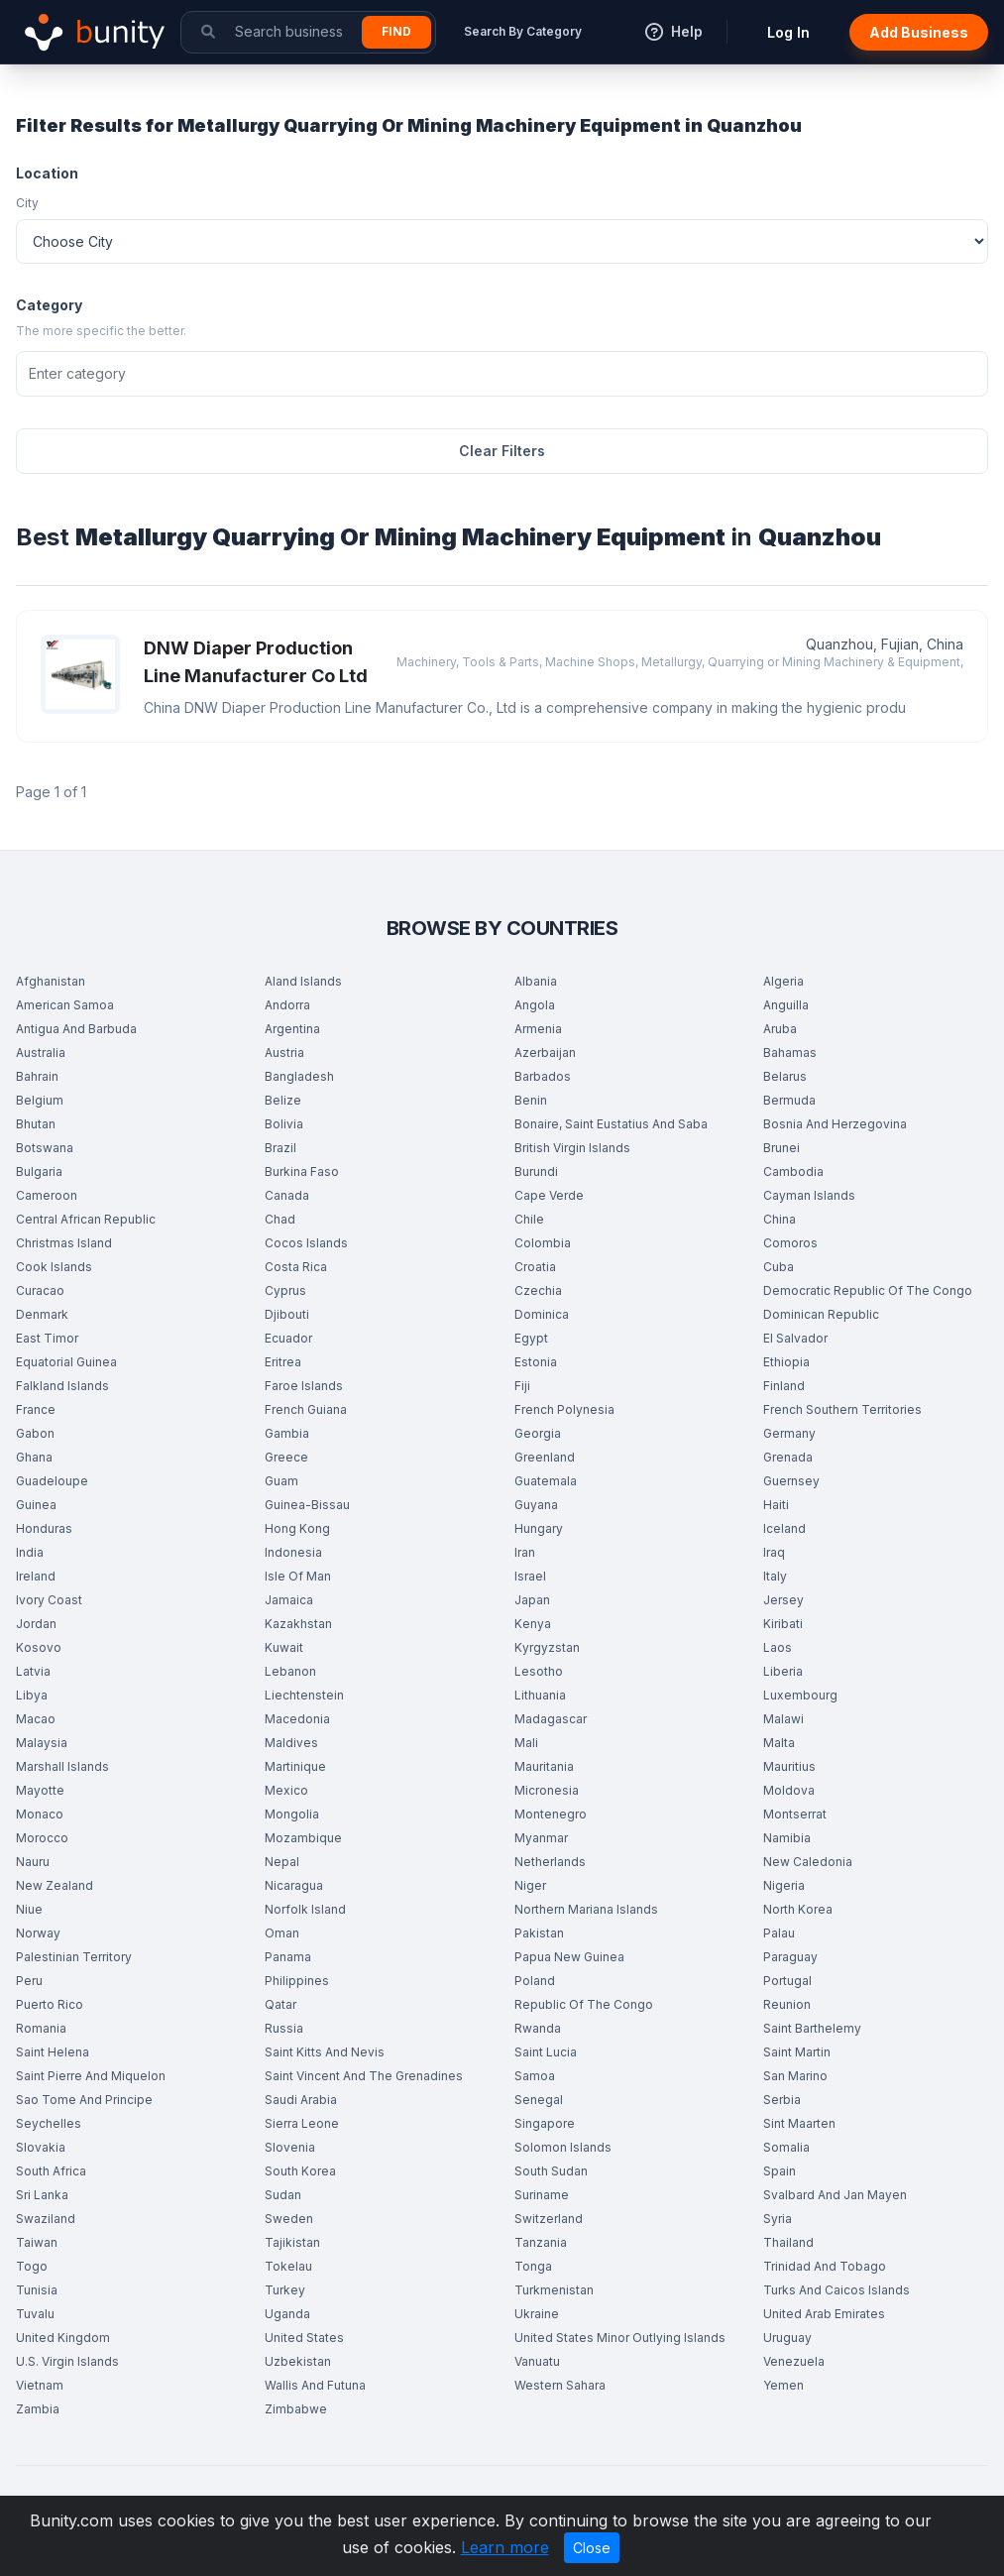 This screenshot has height=2576, width=1004. Describe the element at coordinates (291, 1742) in the screenshot. I see `Maldives` at that location.